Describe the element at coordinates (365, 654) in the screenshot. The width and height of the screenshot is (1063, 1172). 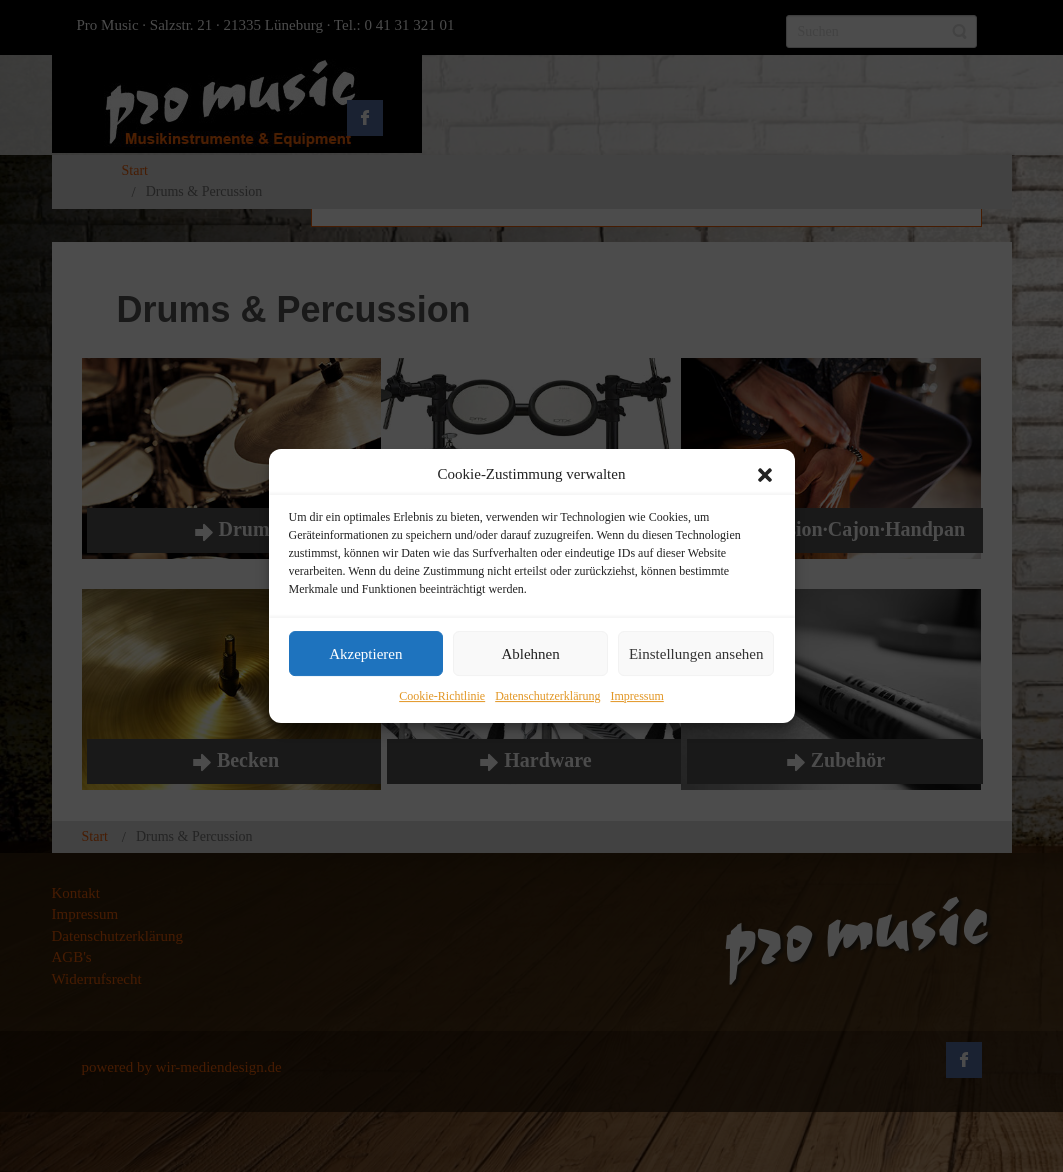
I see `Akzeptieren` at that location.